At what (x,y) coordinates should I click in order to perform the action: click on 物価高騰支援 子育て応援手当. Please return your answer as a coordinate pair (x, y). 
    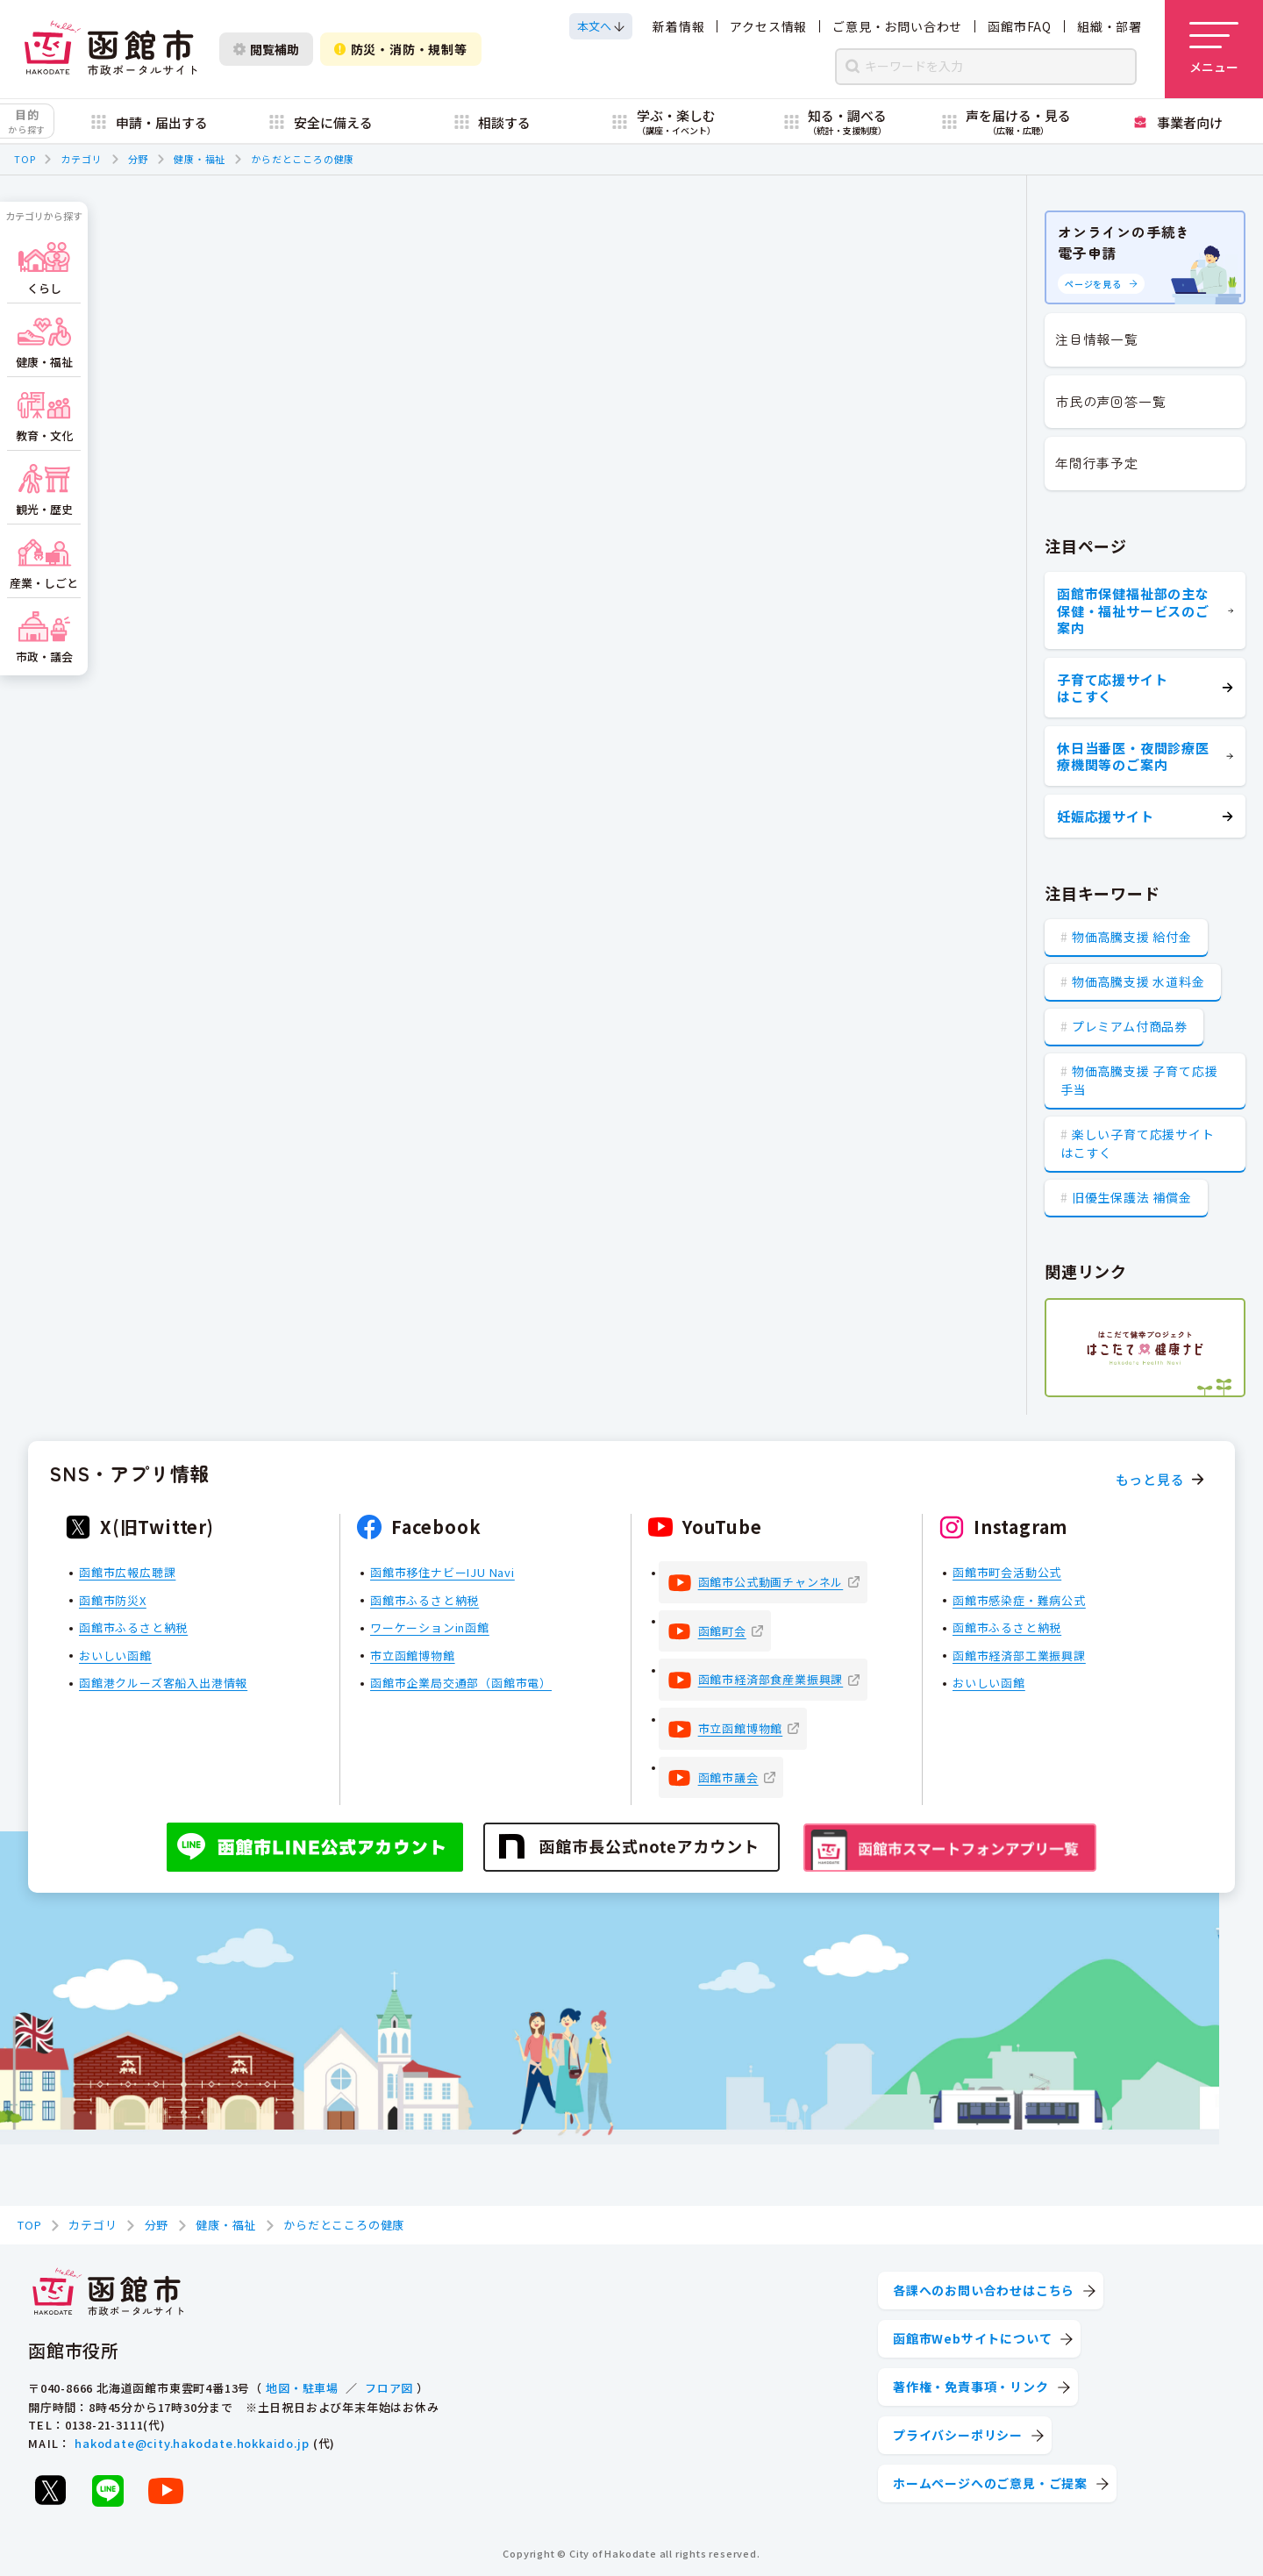
    Looking at the image, I should click on (1138, 1080).